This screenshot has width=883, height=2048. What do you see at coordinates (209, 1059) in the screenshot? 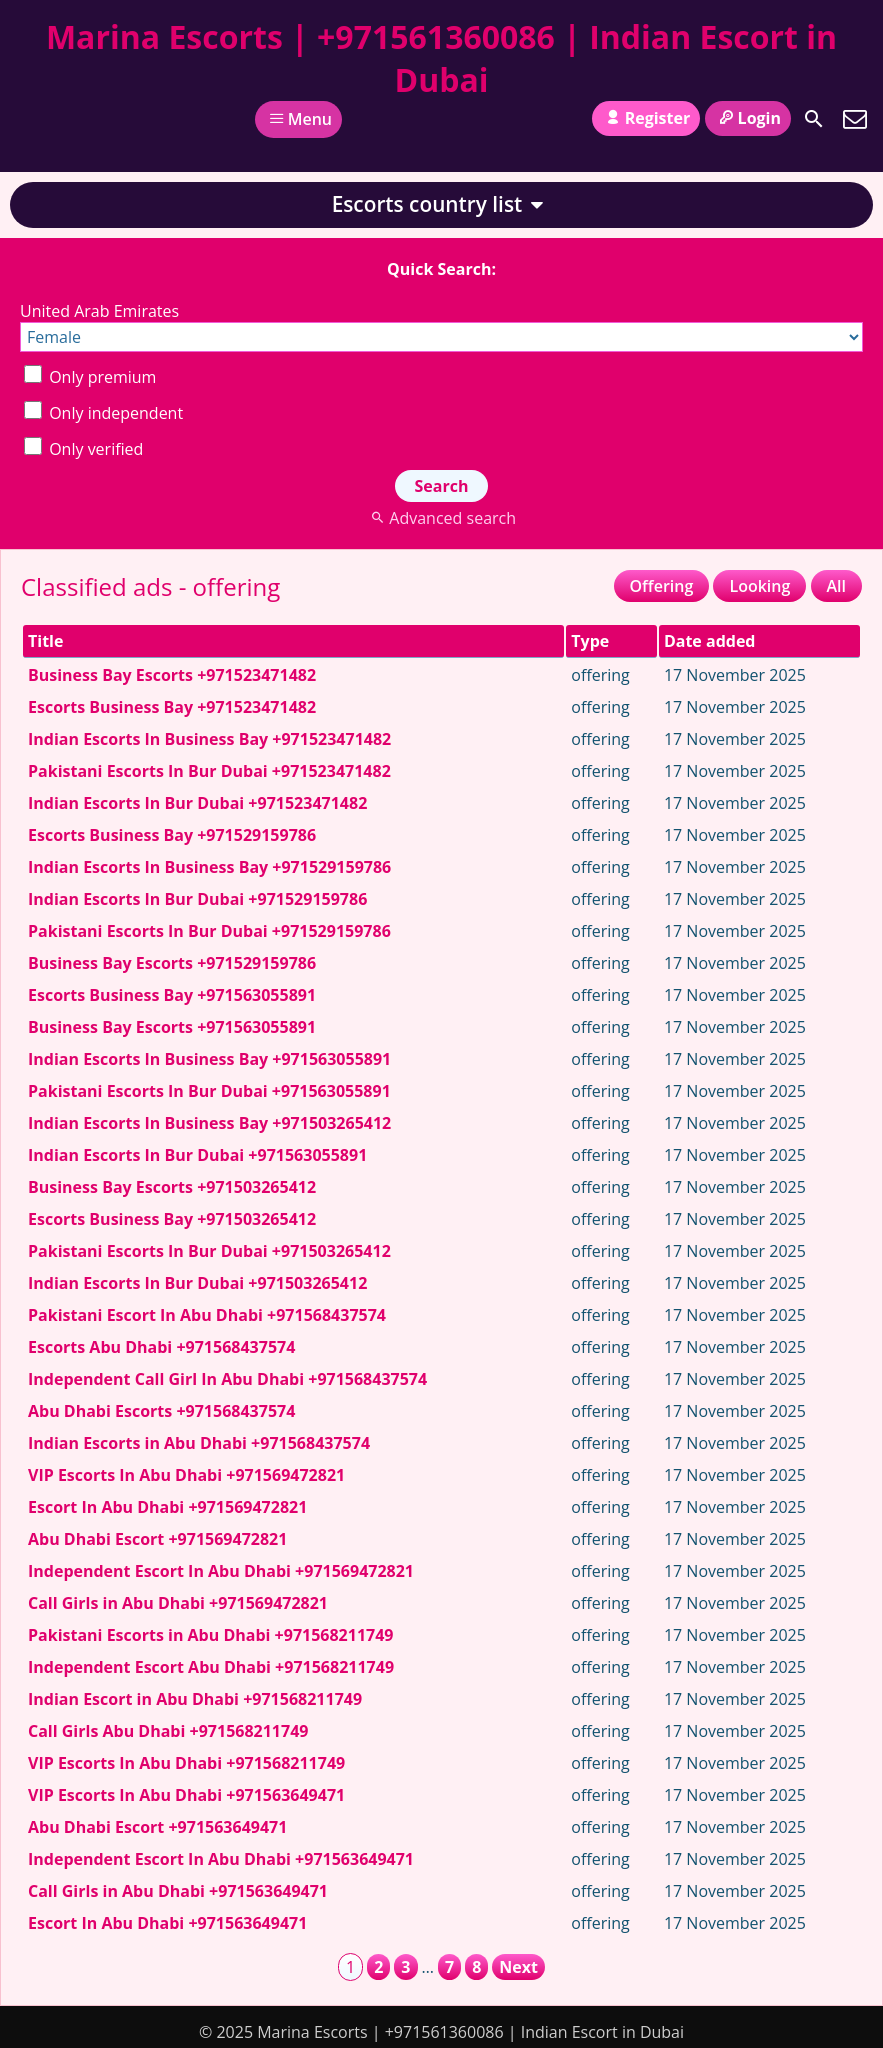
I see `Indian Escorts In Business Bay +971563055891` at bounding box center [209, 1059].